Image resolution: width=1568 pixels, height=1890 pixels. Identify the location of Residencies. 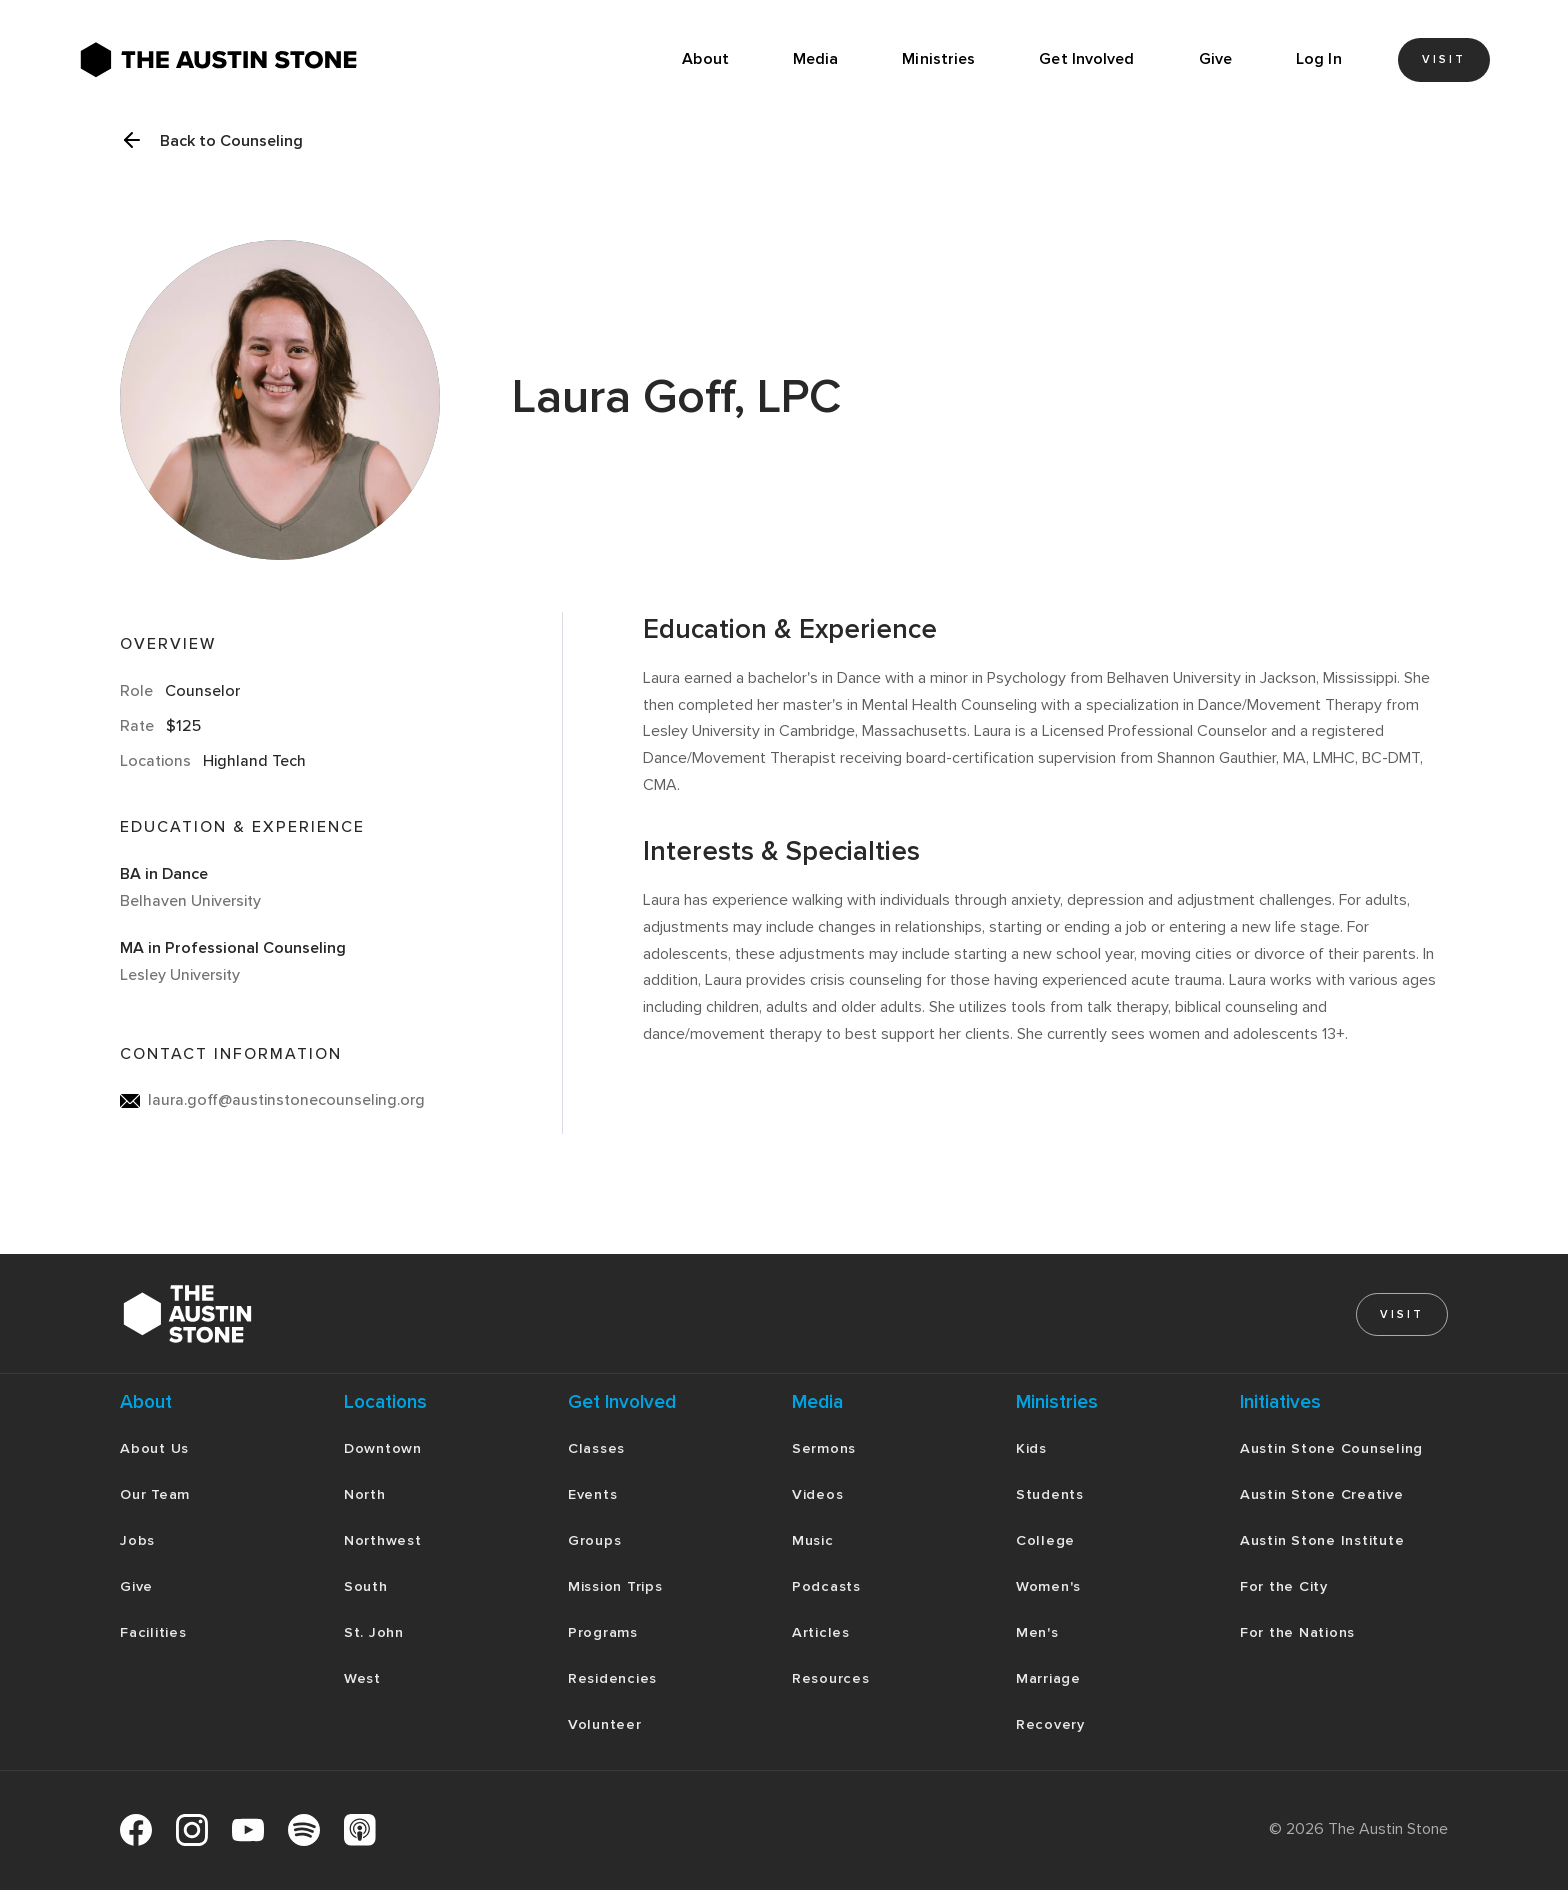
(612, 1678).